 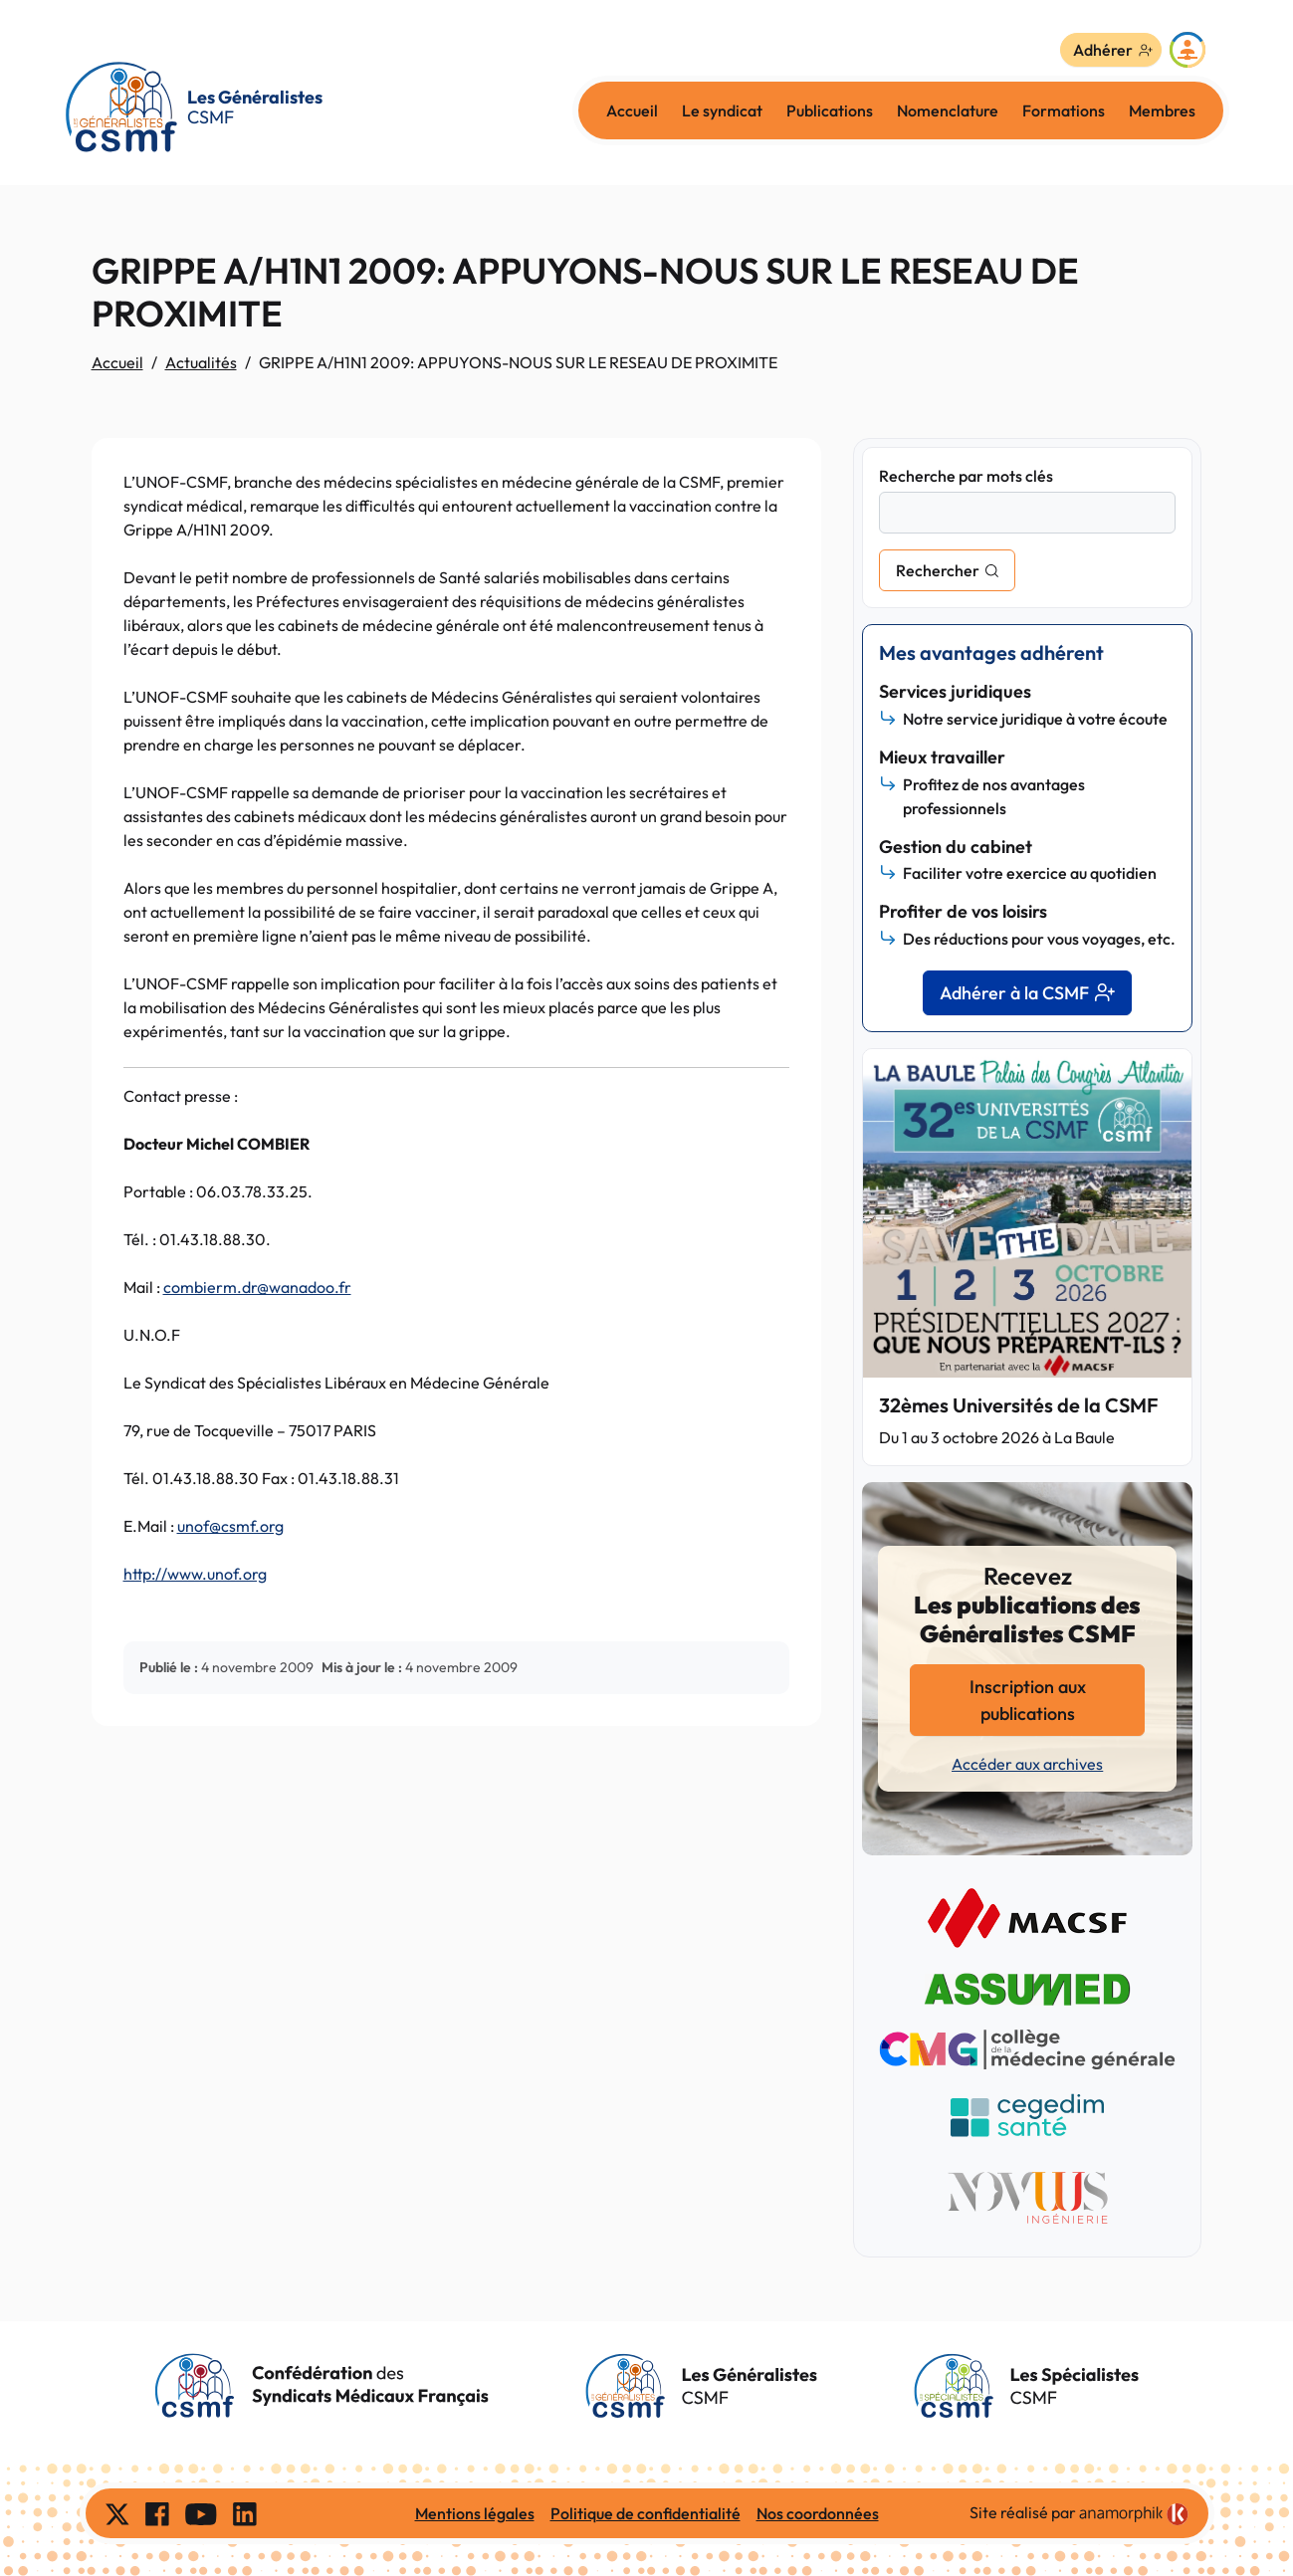 I want to click on Mentions légales, so click(x=475, y=2513).